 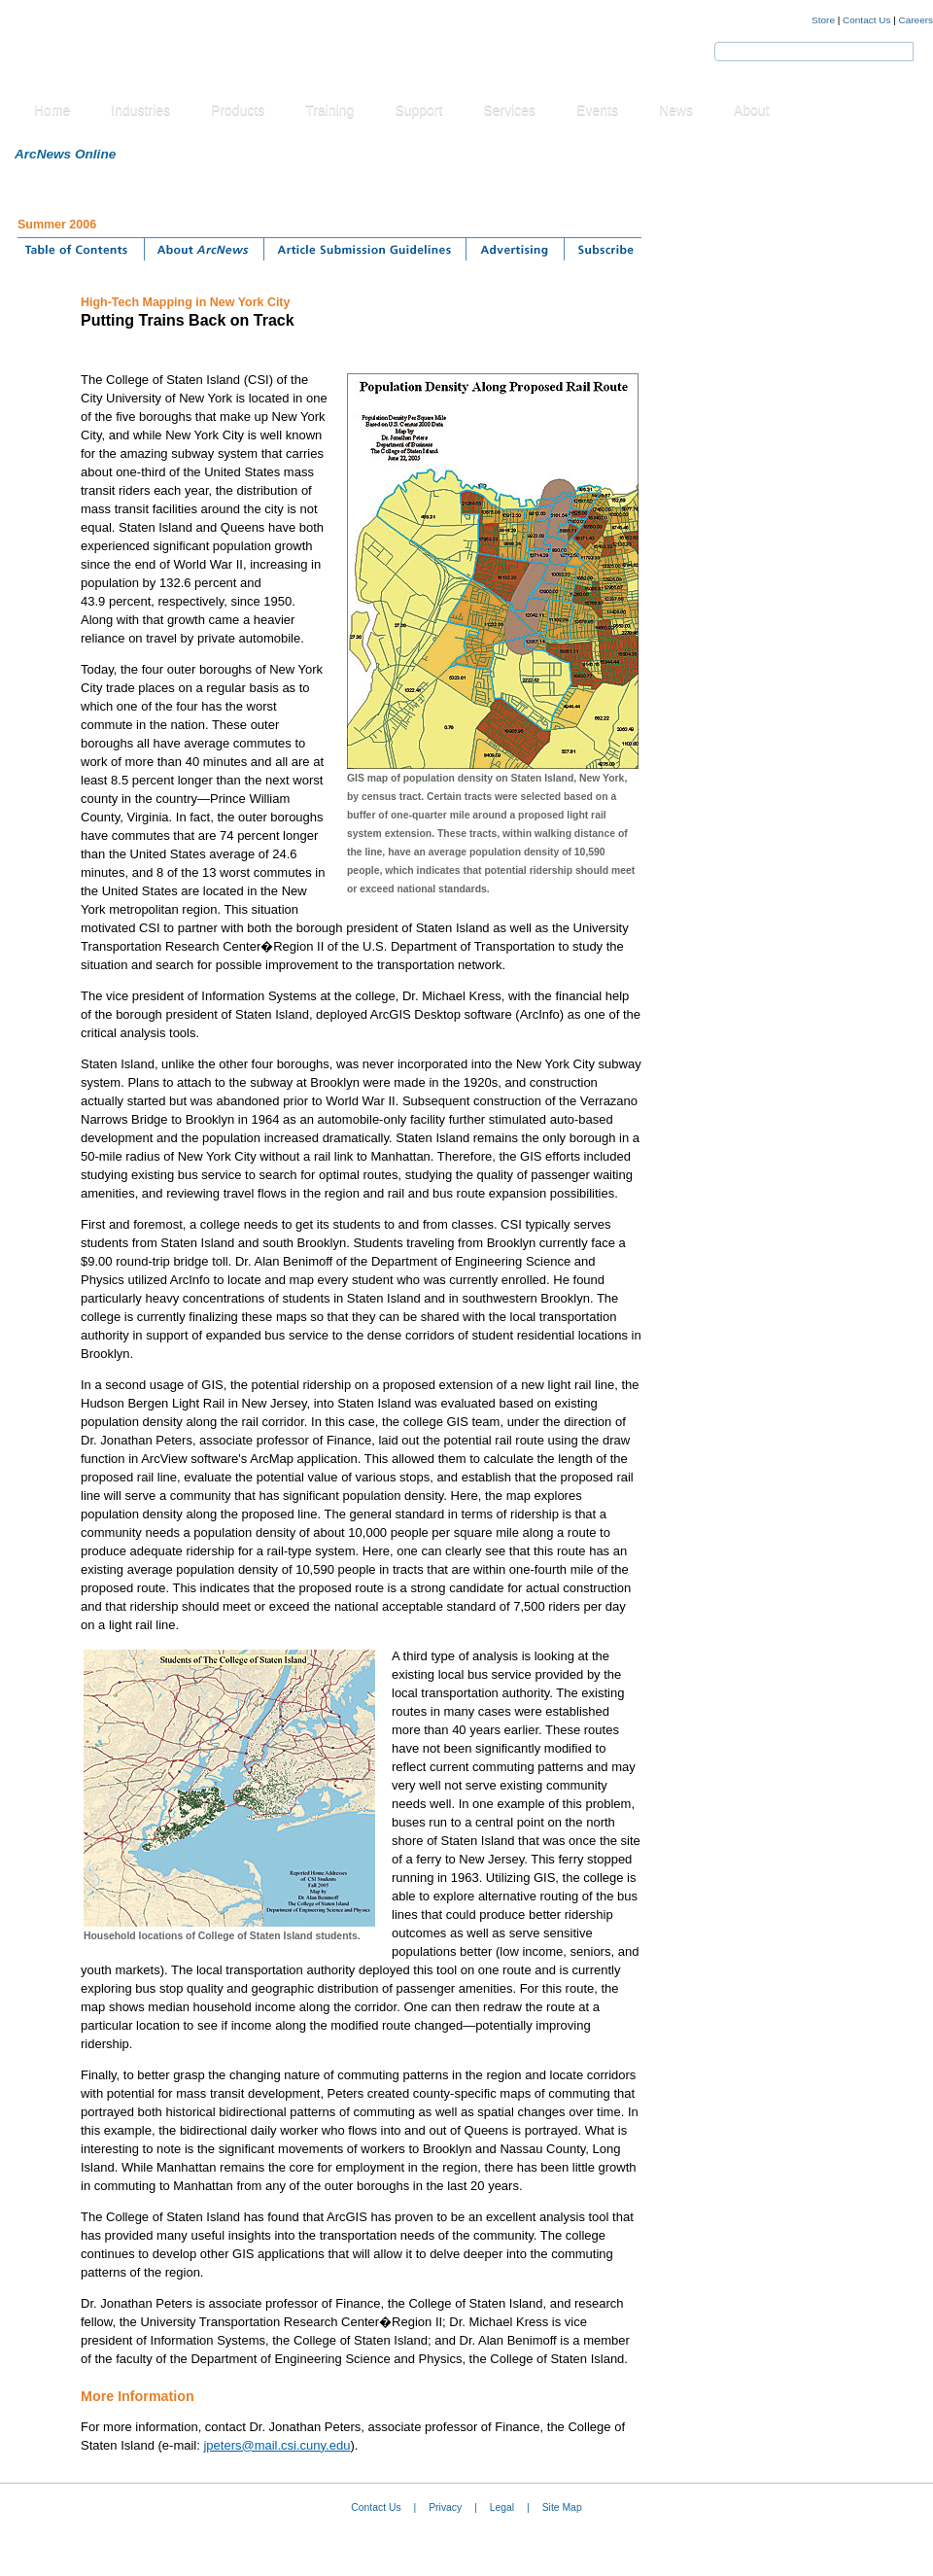 I want to click on Legal, so click(x=502, y=2507).